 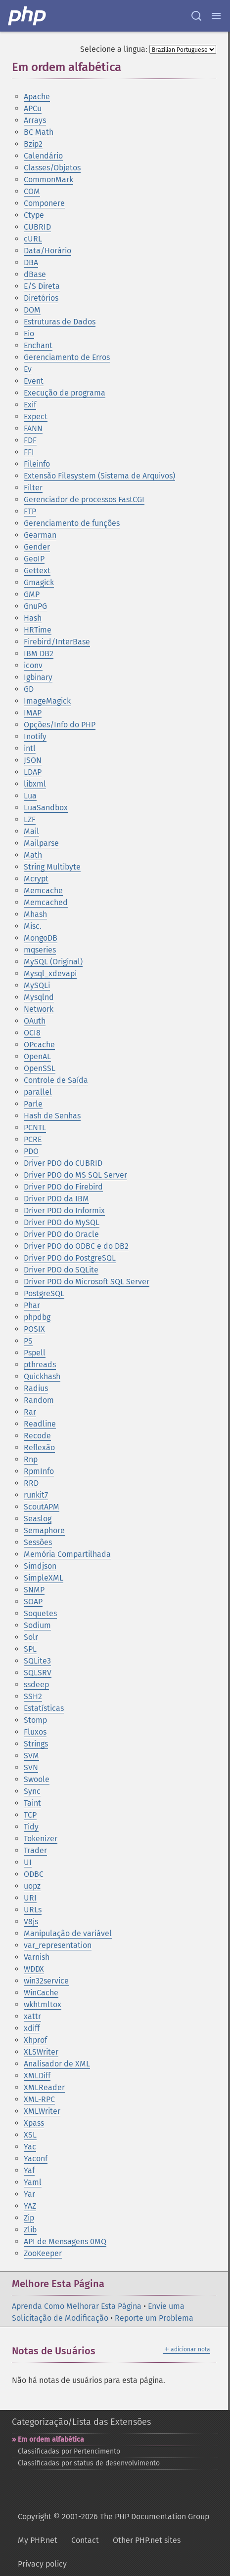 I want to click on Event, so click(x=34, y=381).